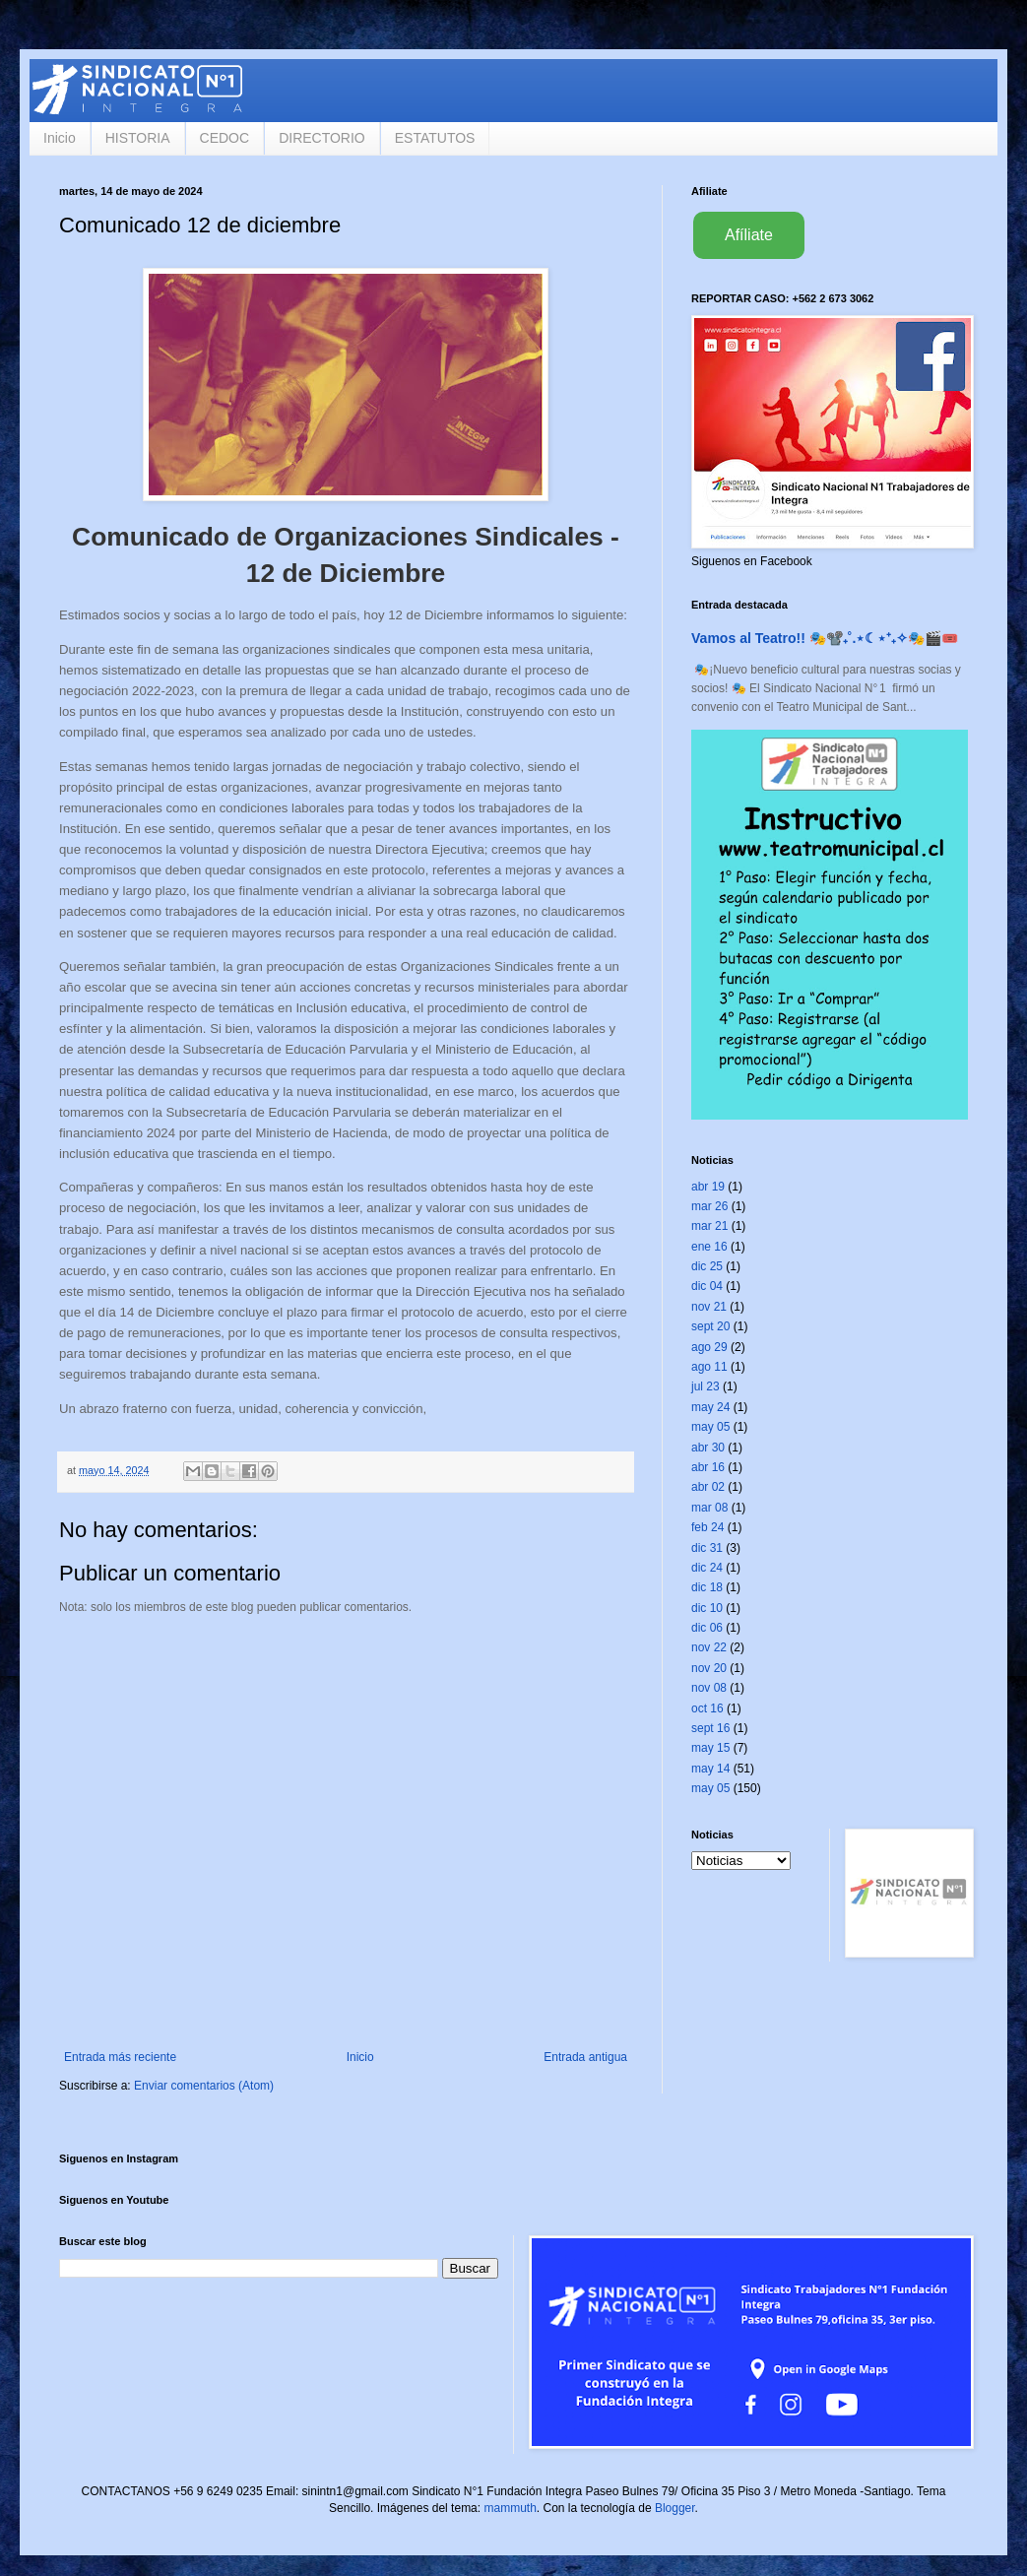  Describe the element at coordinates (707, 1568) in the screenshot. I see `dic 24` at that location.